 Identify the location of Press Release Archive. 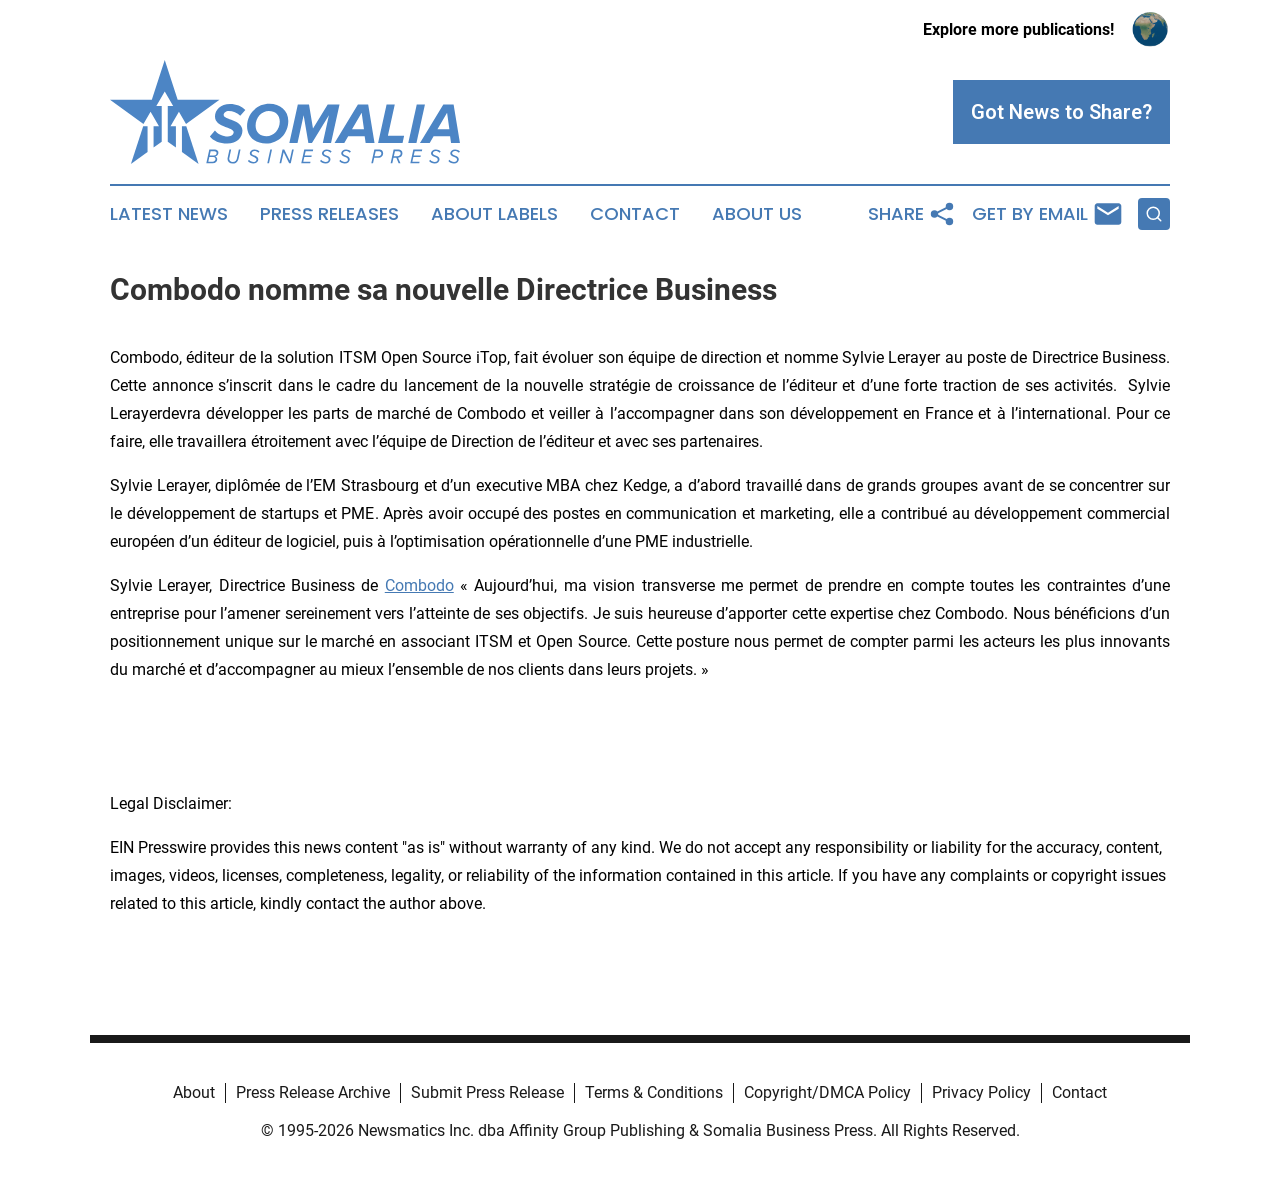
(313, 1092).